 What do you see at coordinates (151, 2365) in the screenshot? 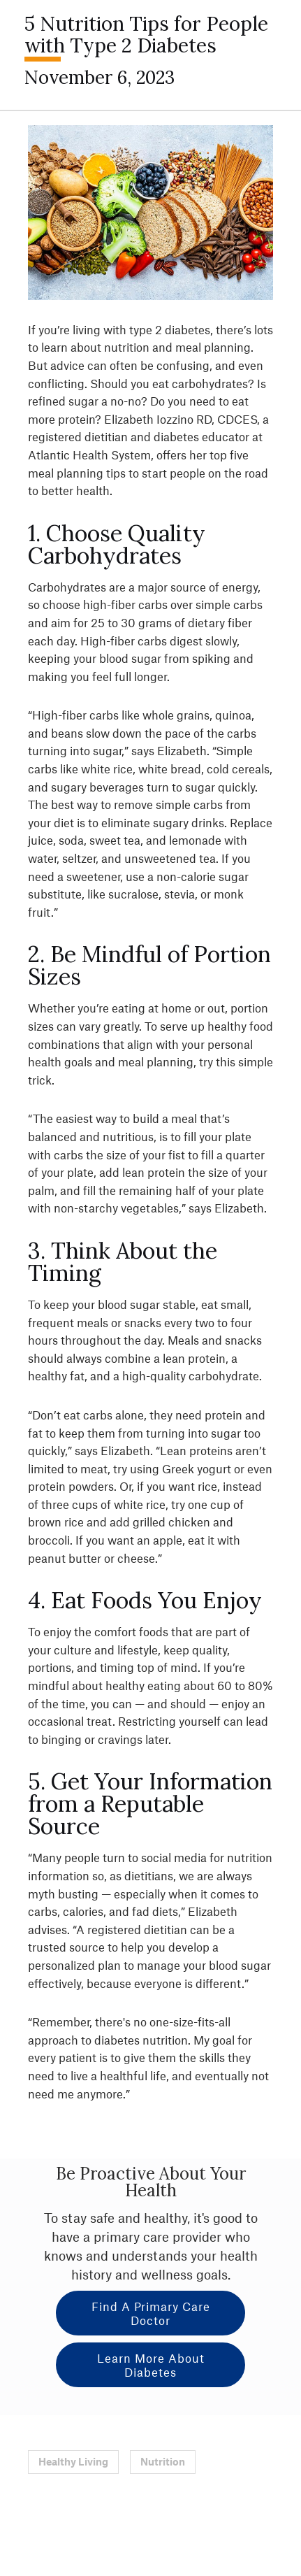
I see `Learn More About Diabetes` at bounding box center [151, 2365].